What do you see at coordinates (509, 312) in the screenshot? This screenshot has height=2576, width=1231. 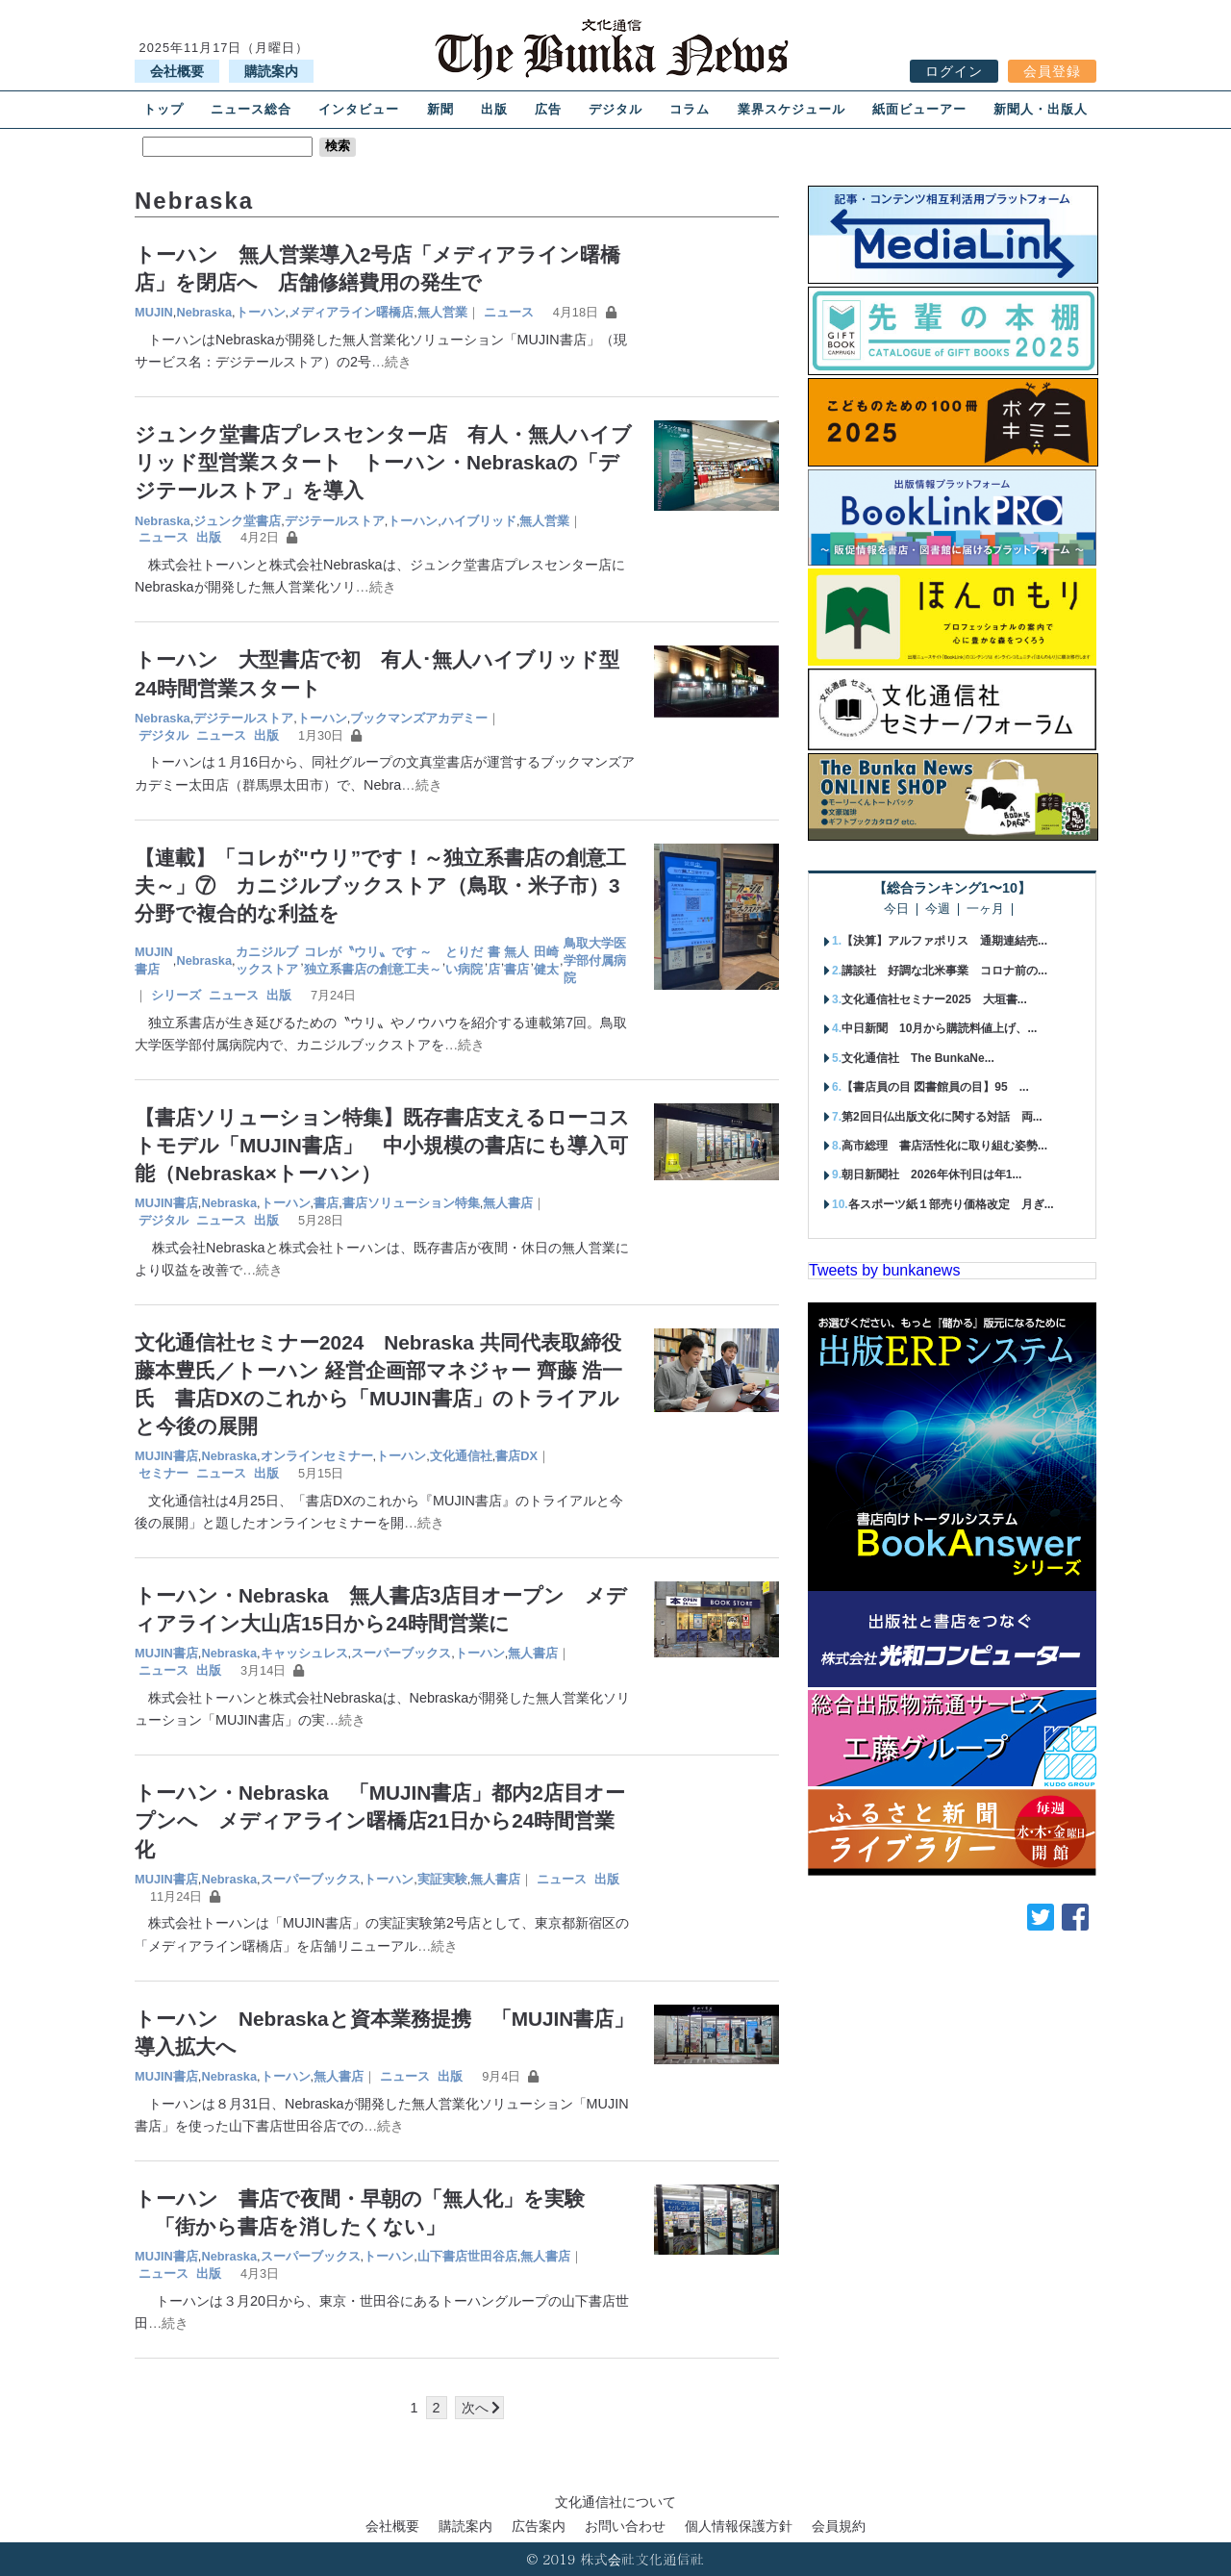 I see `ニュース` at bounding box center [509, 312].